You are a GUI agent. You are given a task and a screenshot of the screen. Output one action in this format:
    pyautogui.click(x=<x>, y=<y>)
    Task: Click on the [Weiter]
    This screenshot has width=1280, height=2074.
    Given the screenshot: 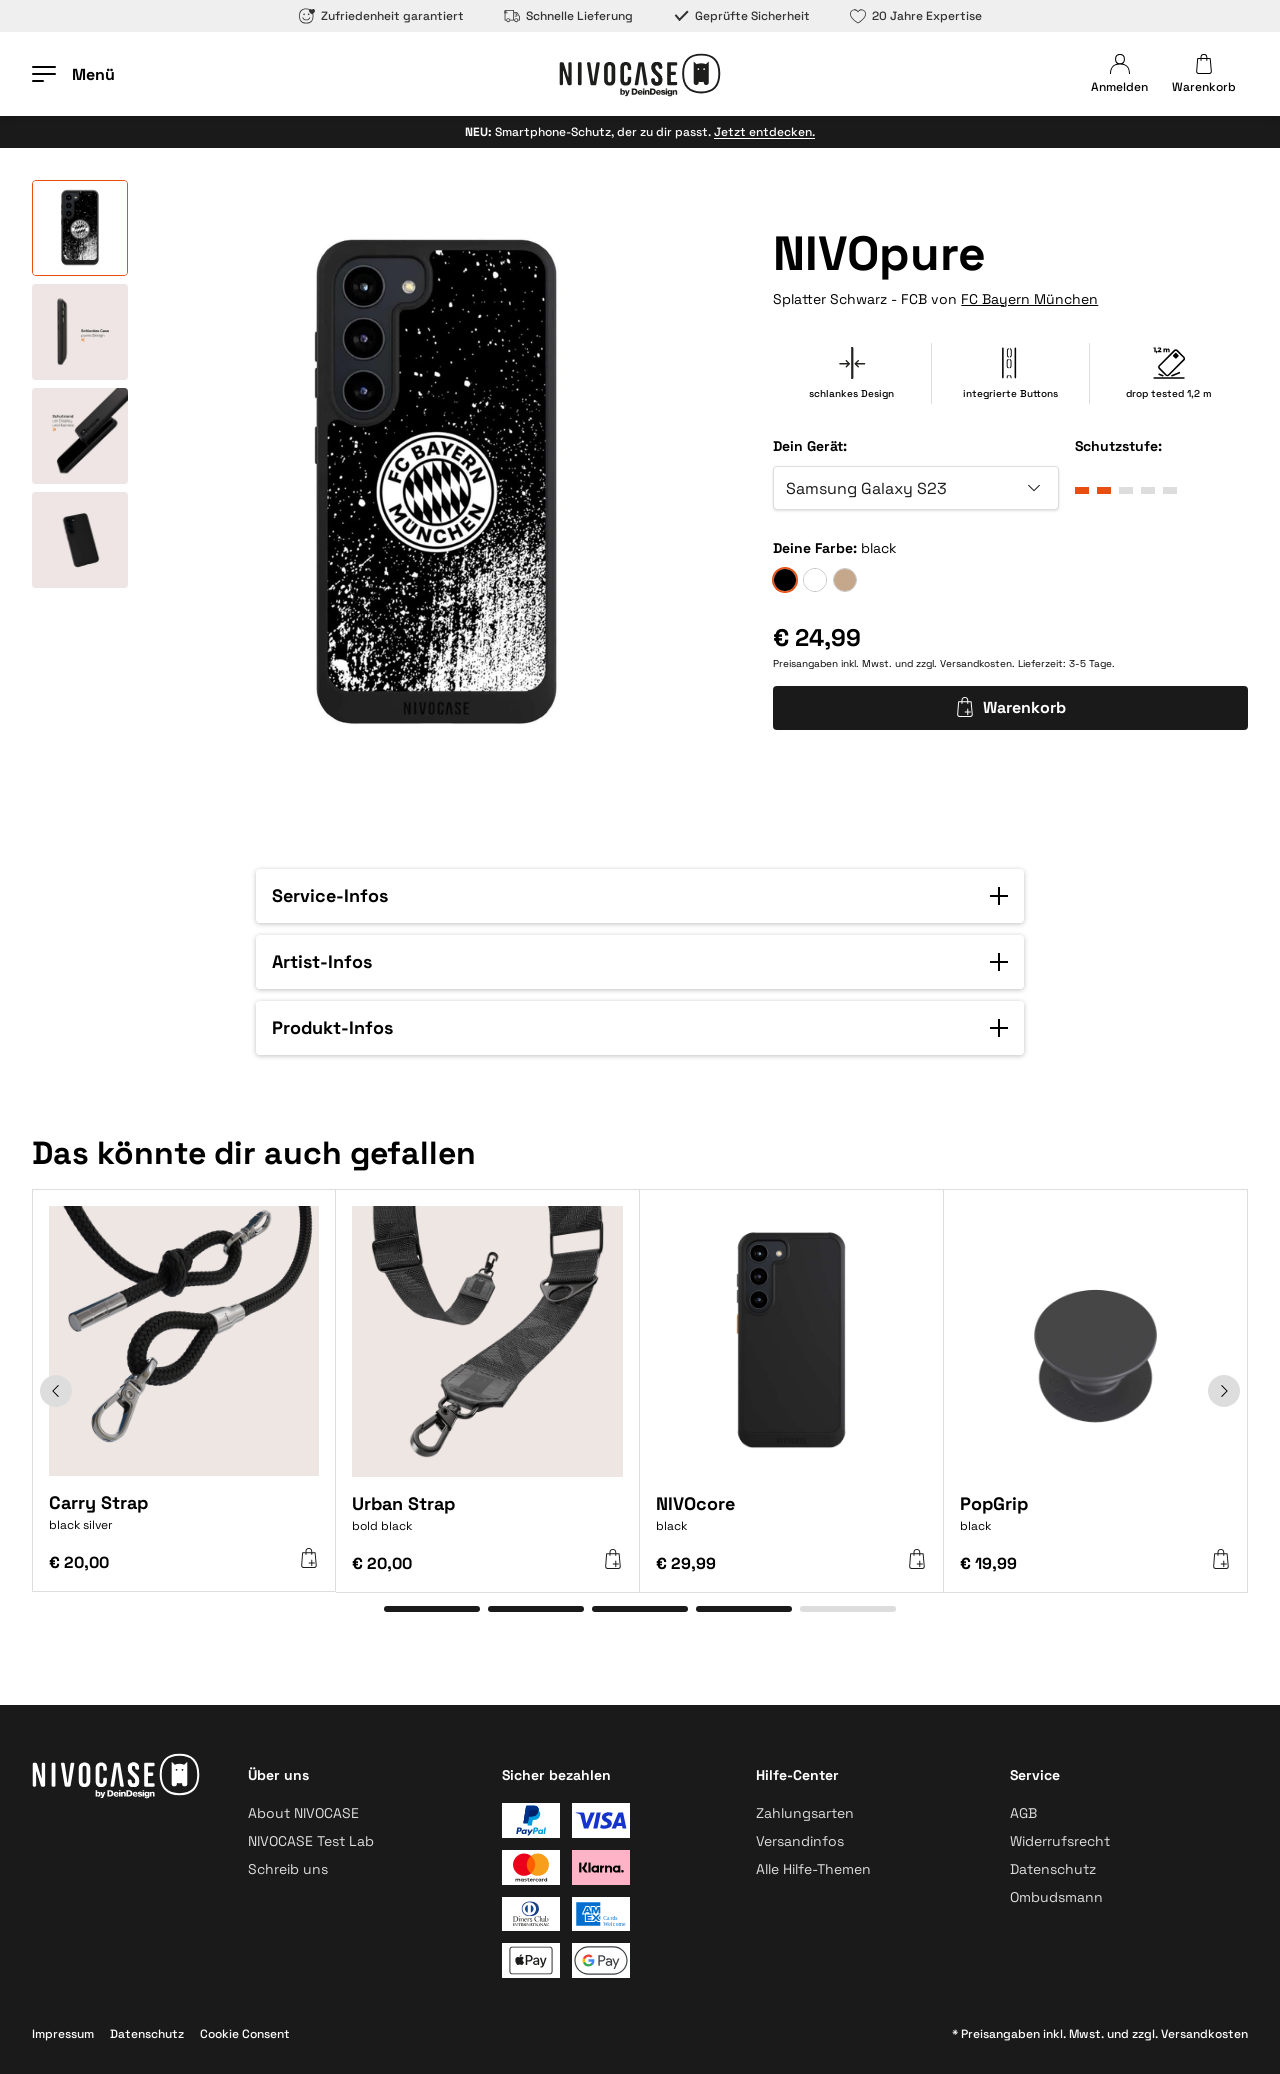 What is the action you would take?
    pyautogui.click(x=1224, y=1391)
    